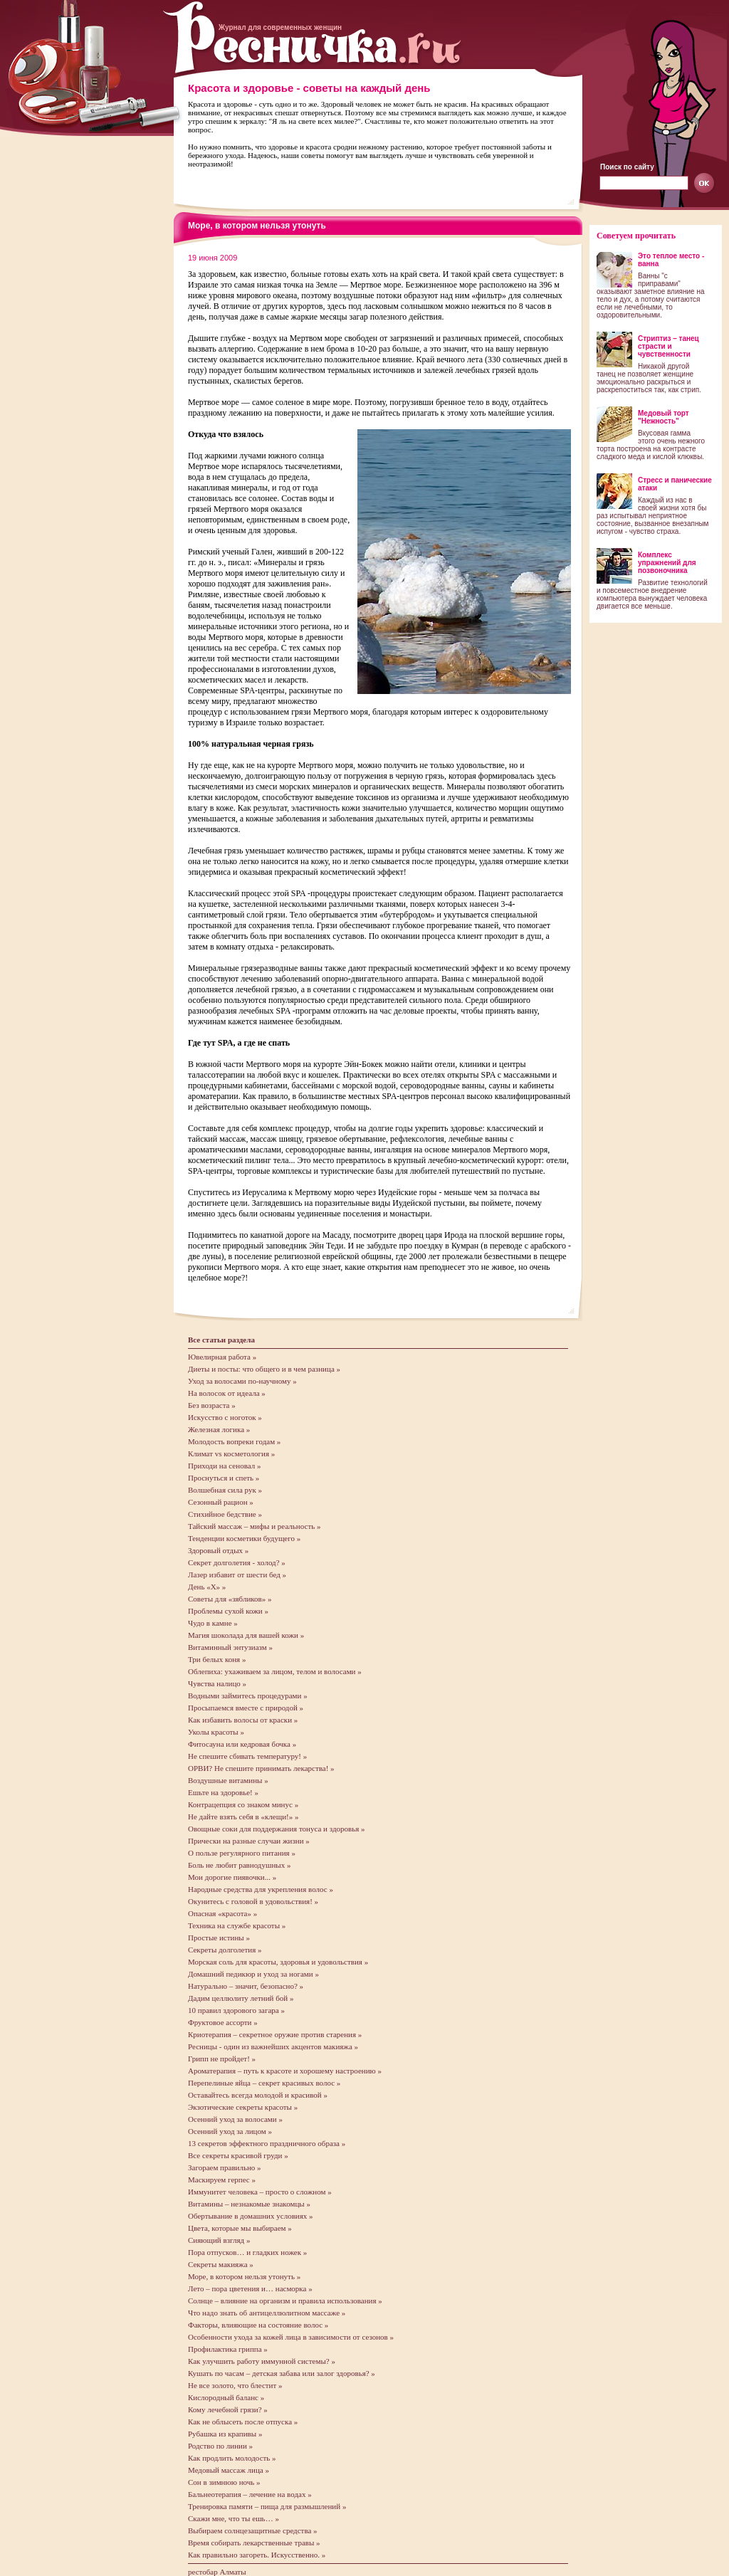 Image resolution: width=729 pixels, height=2576 pixels. Describe the element at coordinates (285, 2070) in the screenshot. I see `Ароматерапия – путь к красоте и хорошему настроению »` at that location.